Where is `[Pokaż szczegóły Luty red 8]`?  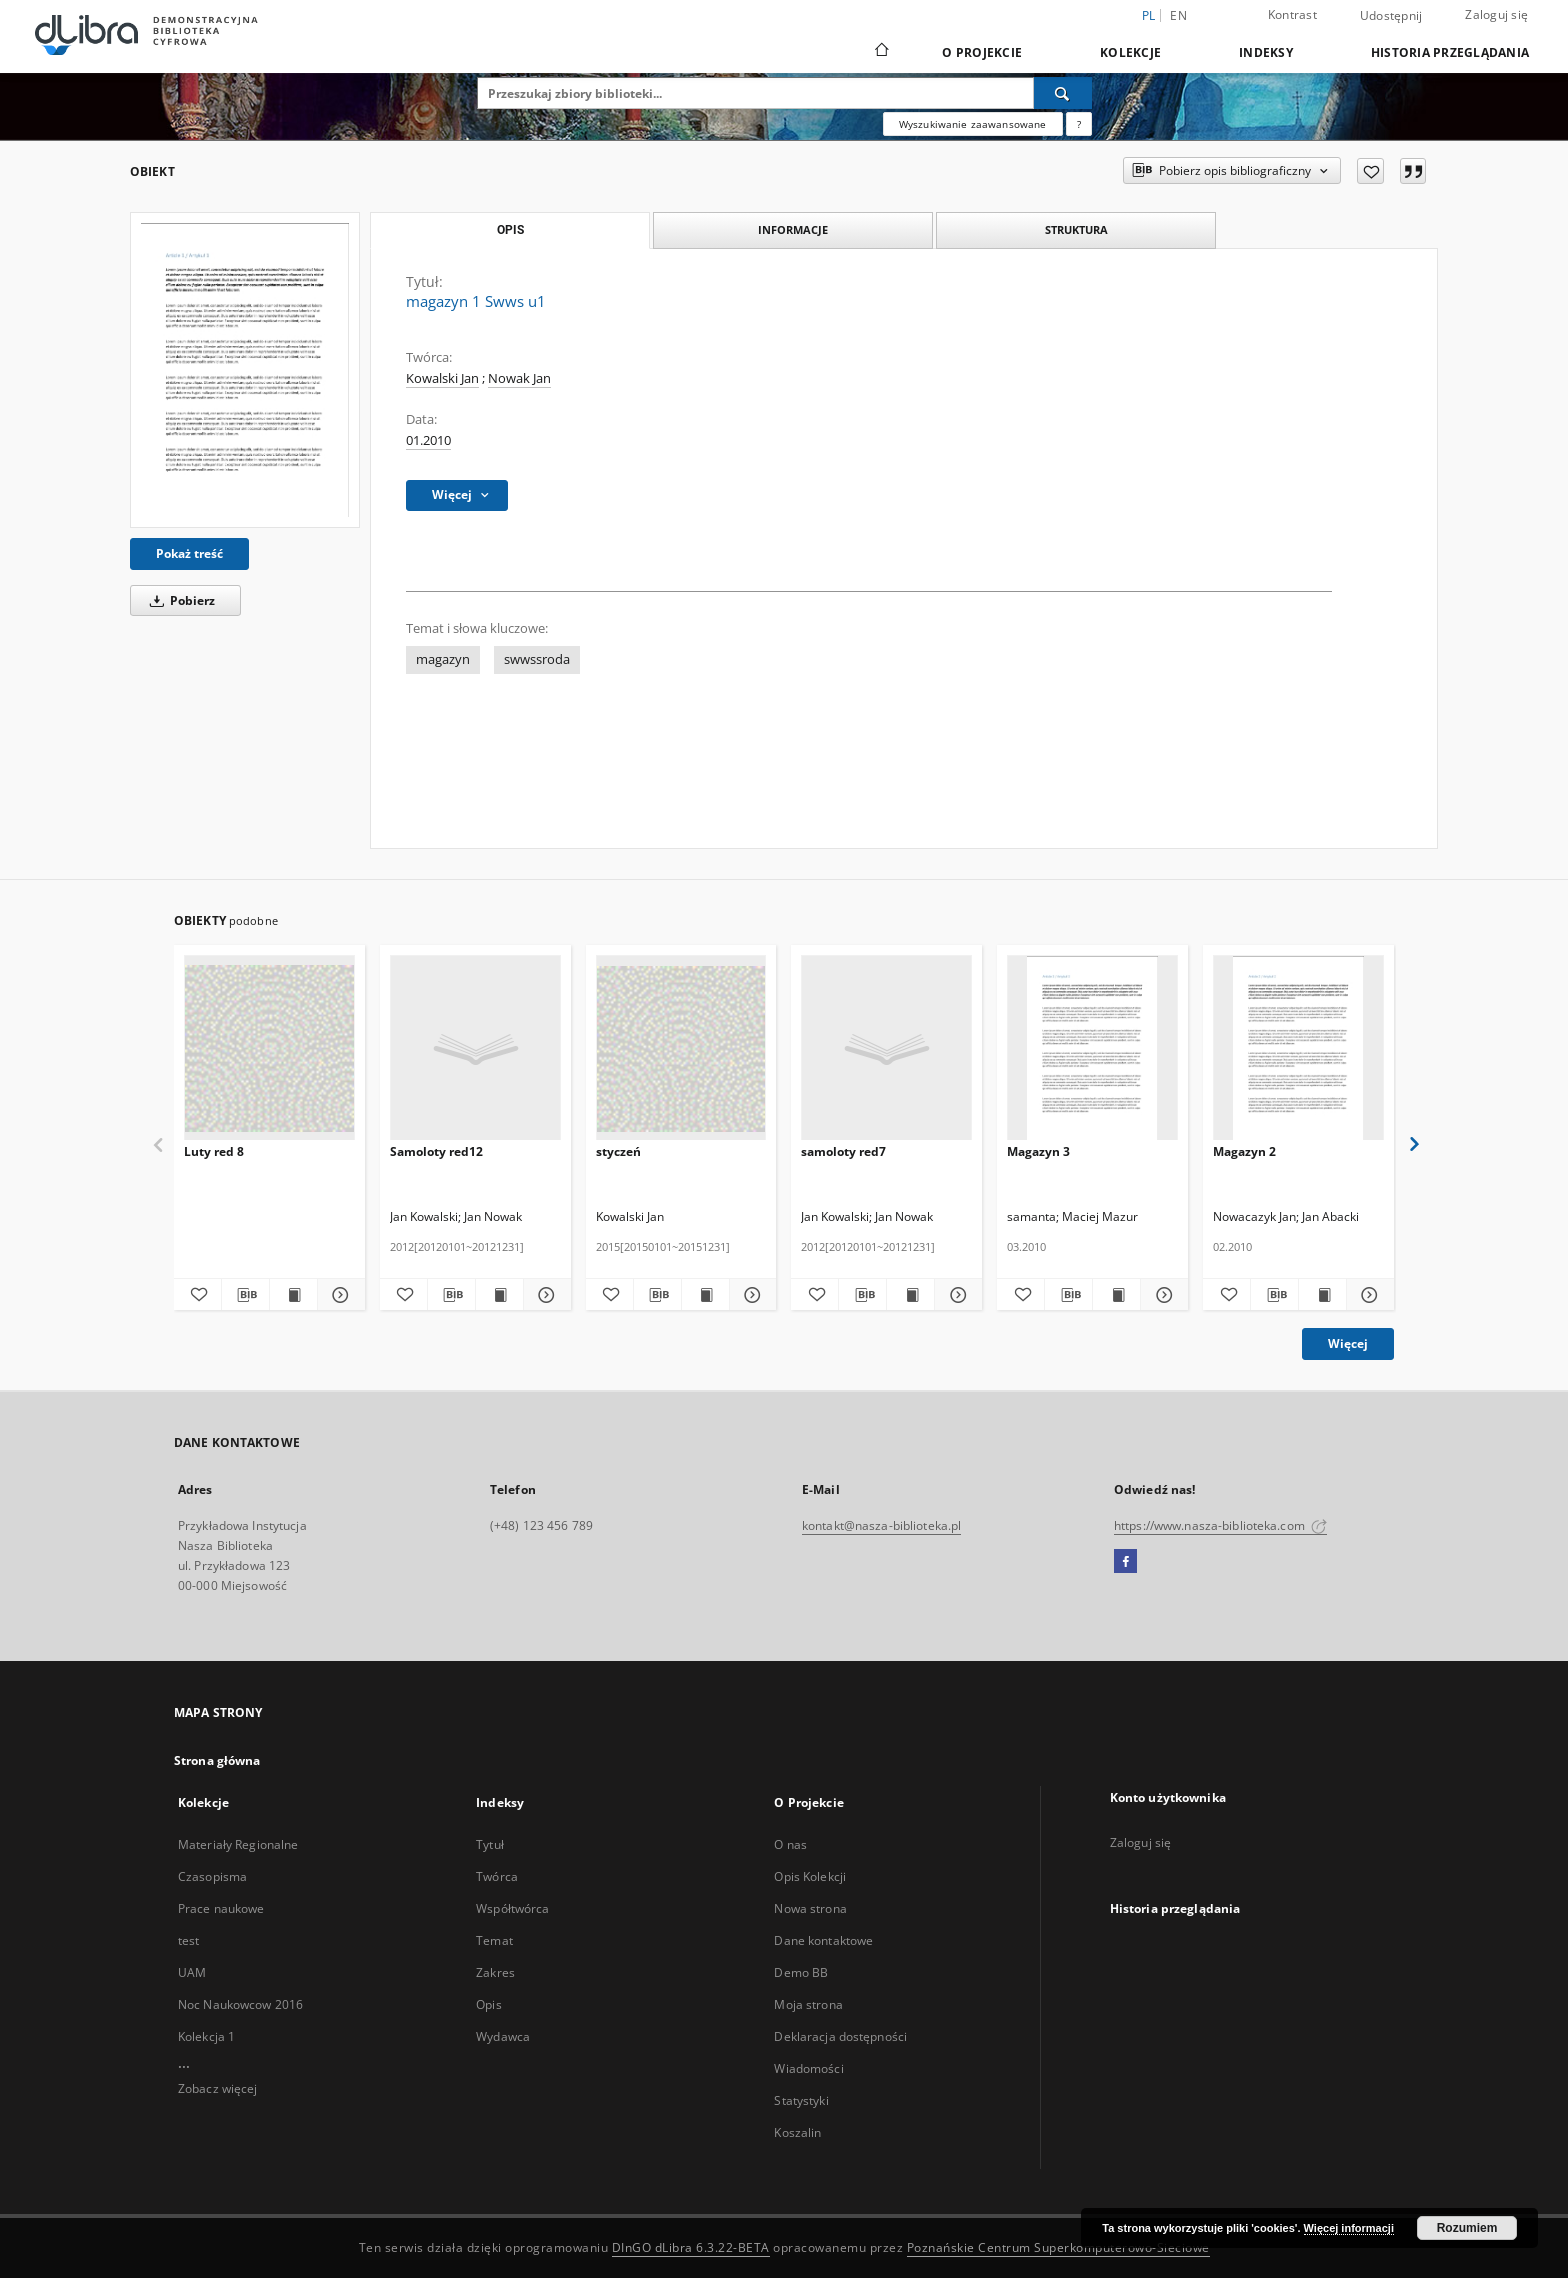
[Pokaż szczegóły Luty red 8] is located at coordinates (338, 1295).